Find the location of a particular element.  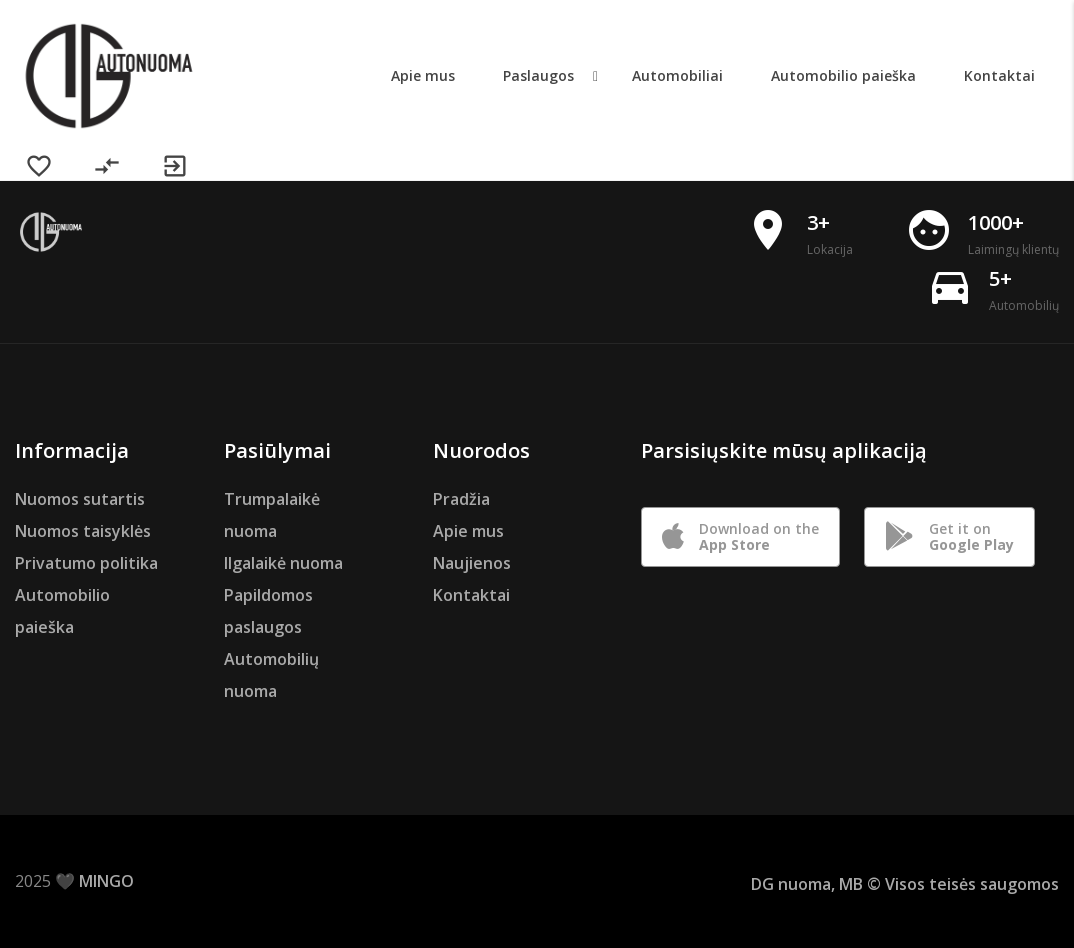

Privatumo politika is located at coordinates (86, 563).